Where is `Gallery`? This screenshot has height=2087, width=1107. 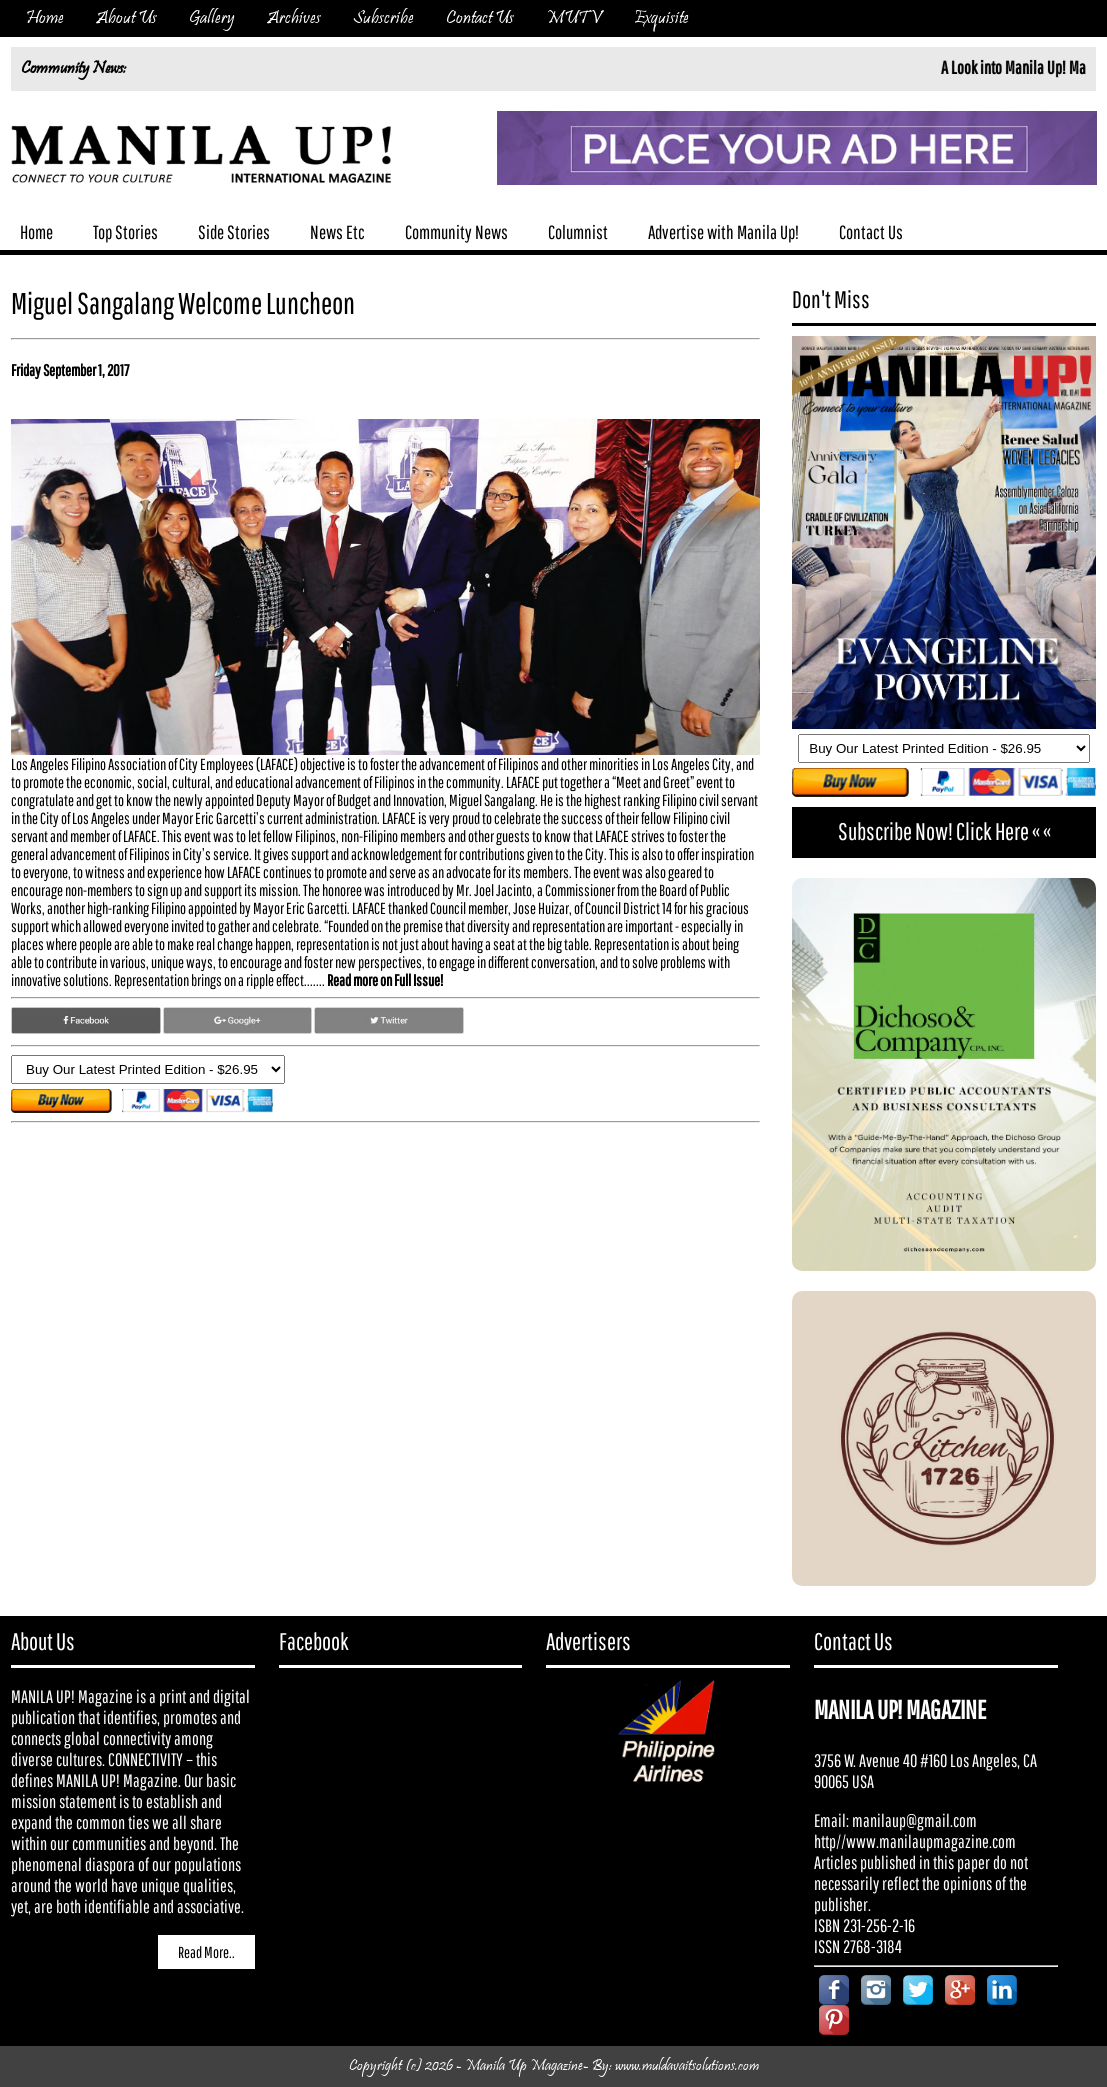
Gallery is located at coordinates (212, 18).